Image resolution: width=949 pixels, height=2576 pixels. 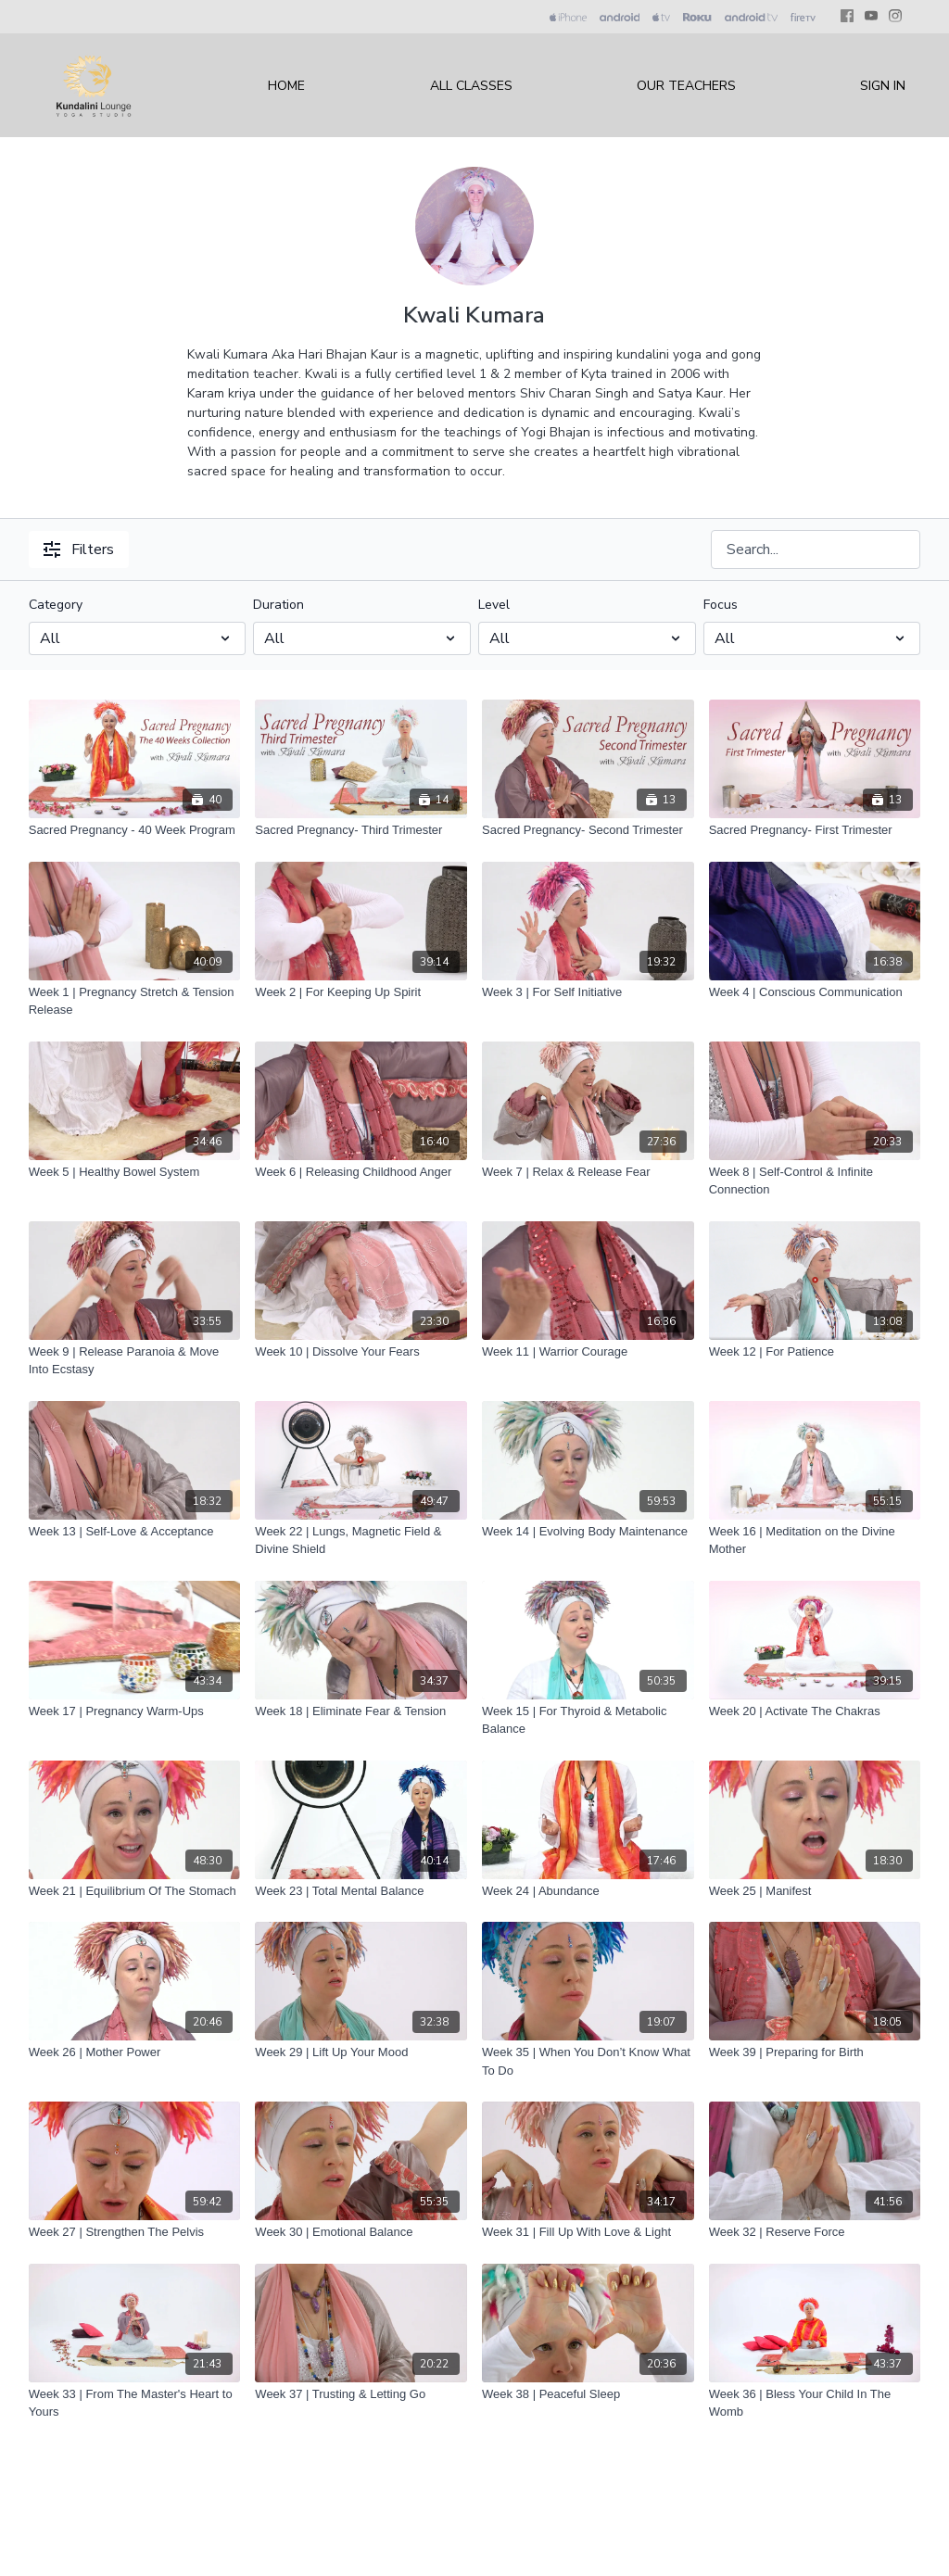 What do you see at coordinates (588, 992) in the screenshot?
I see `[Week 3 | For Self Initiative]` at bounding box center [588, 992].